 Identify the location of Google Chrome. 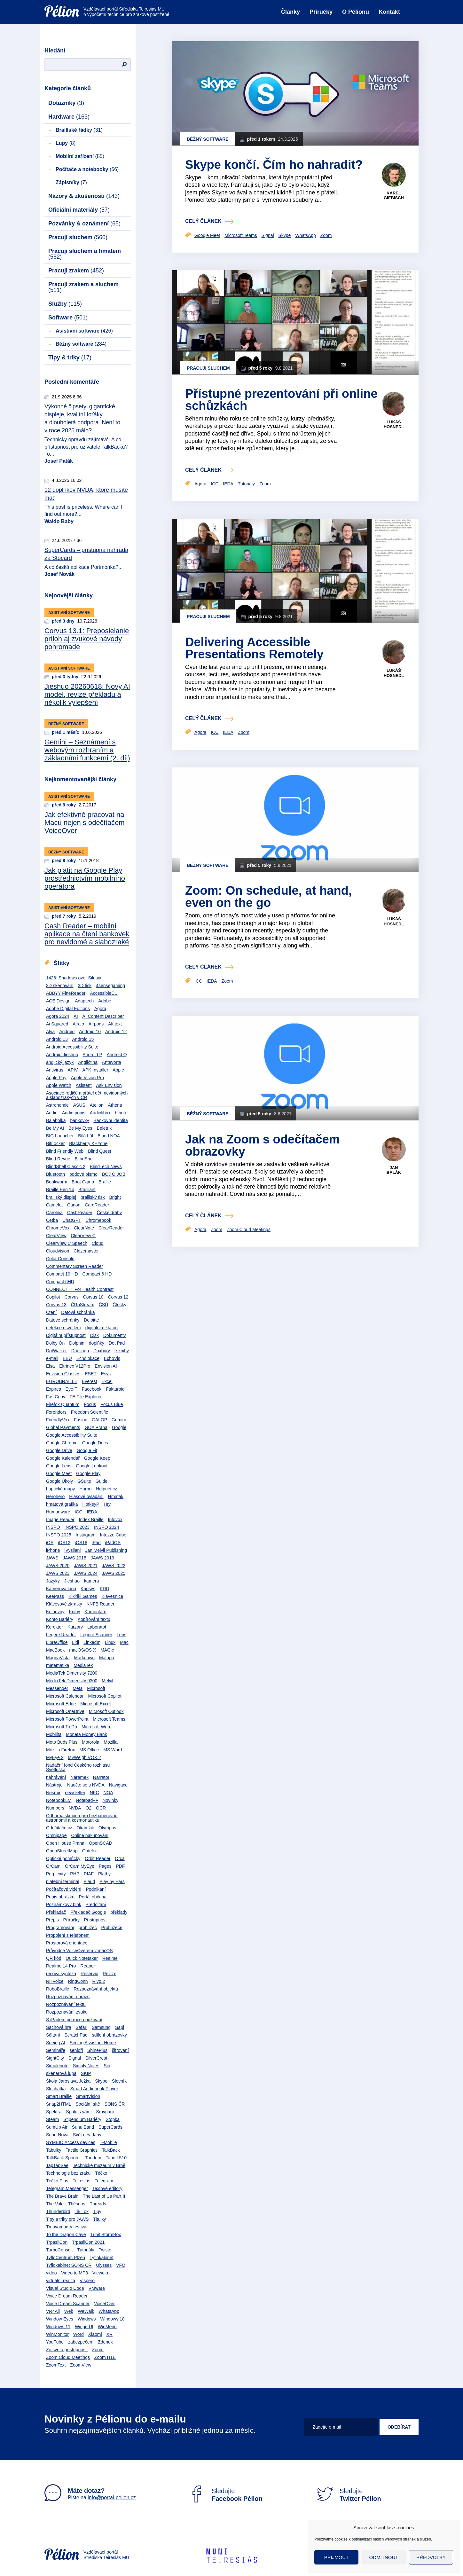
(62, 1442).